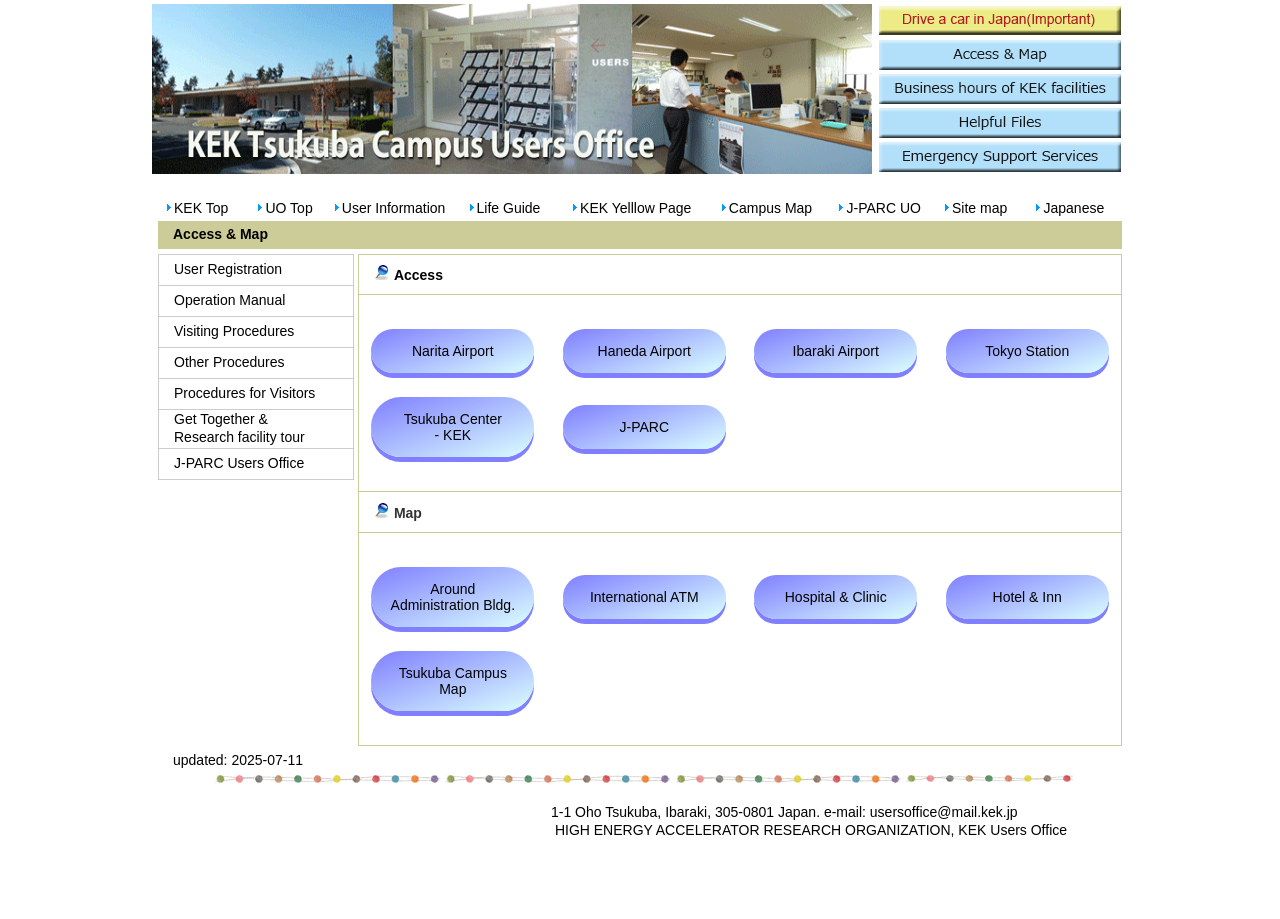 The width and height of the screenshot is (1280, 919). Describe the element at coordinates (644, 351) in the screenshot. I see `Haneda Airport` at that location.